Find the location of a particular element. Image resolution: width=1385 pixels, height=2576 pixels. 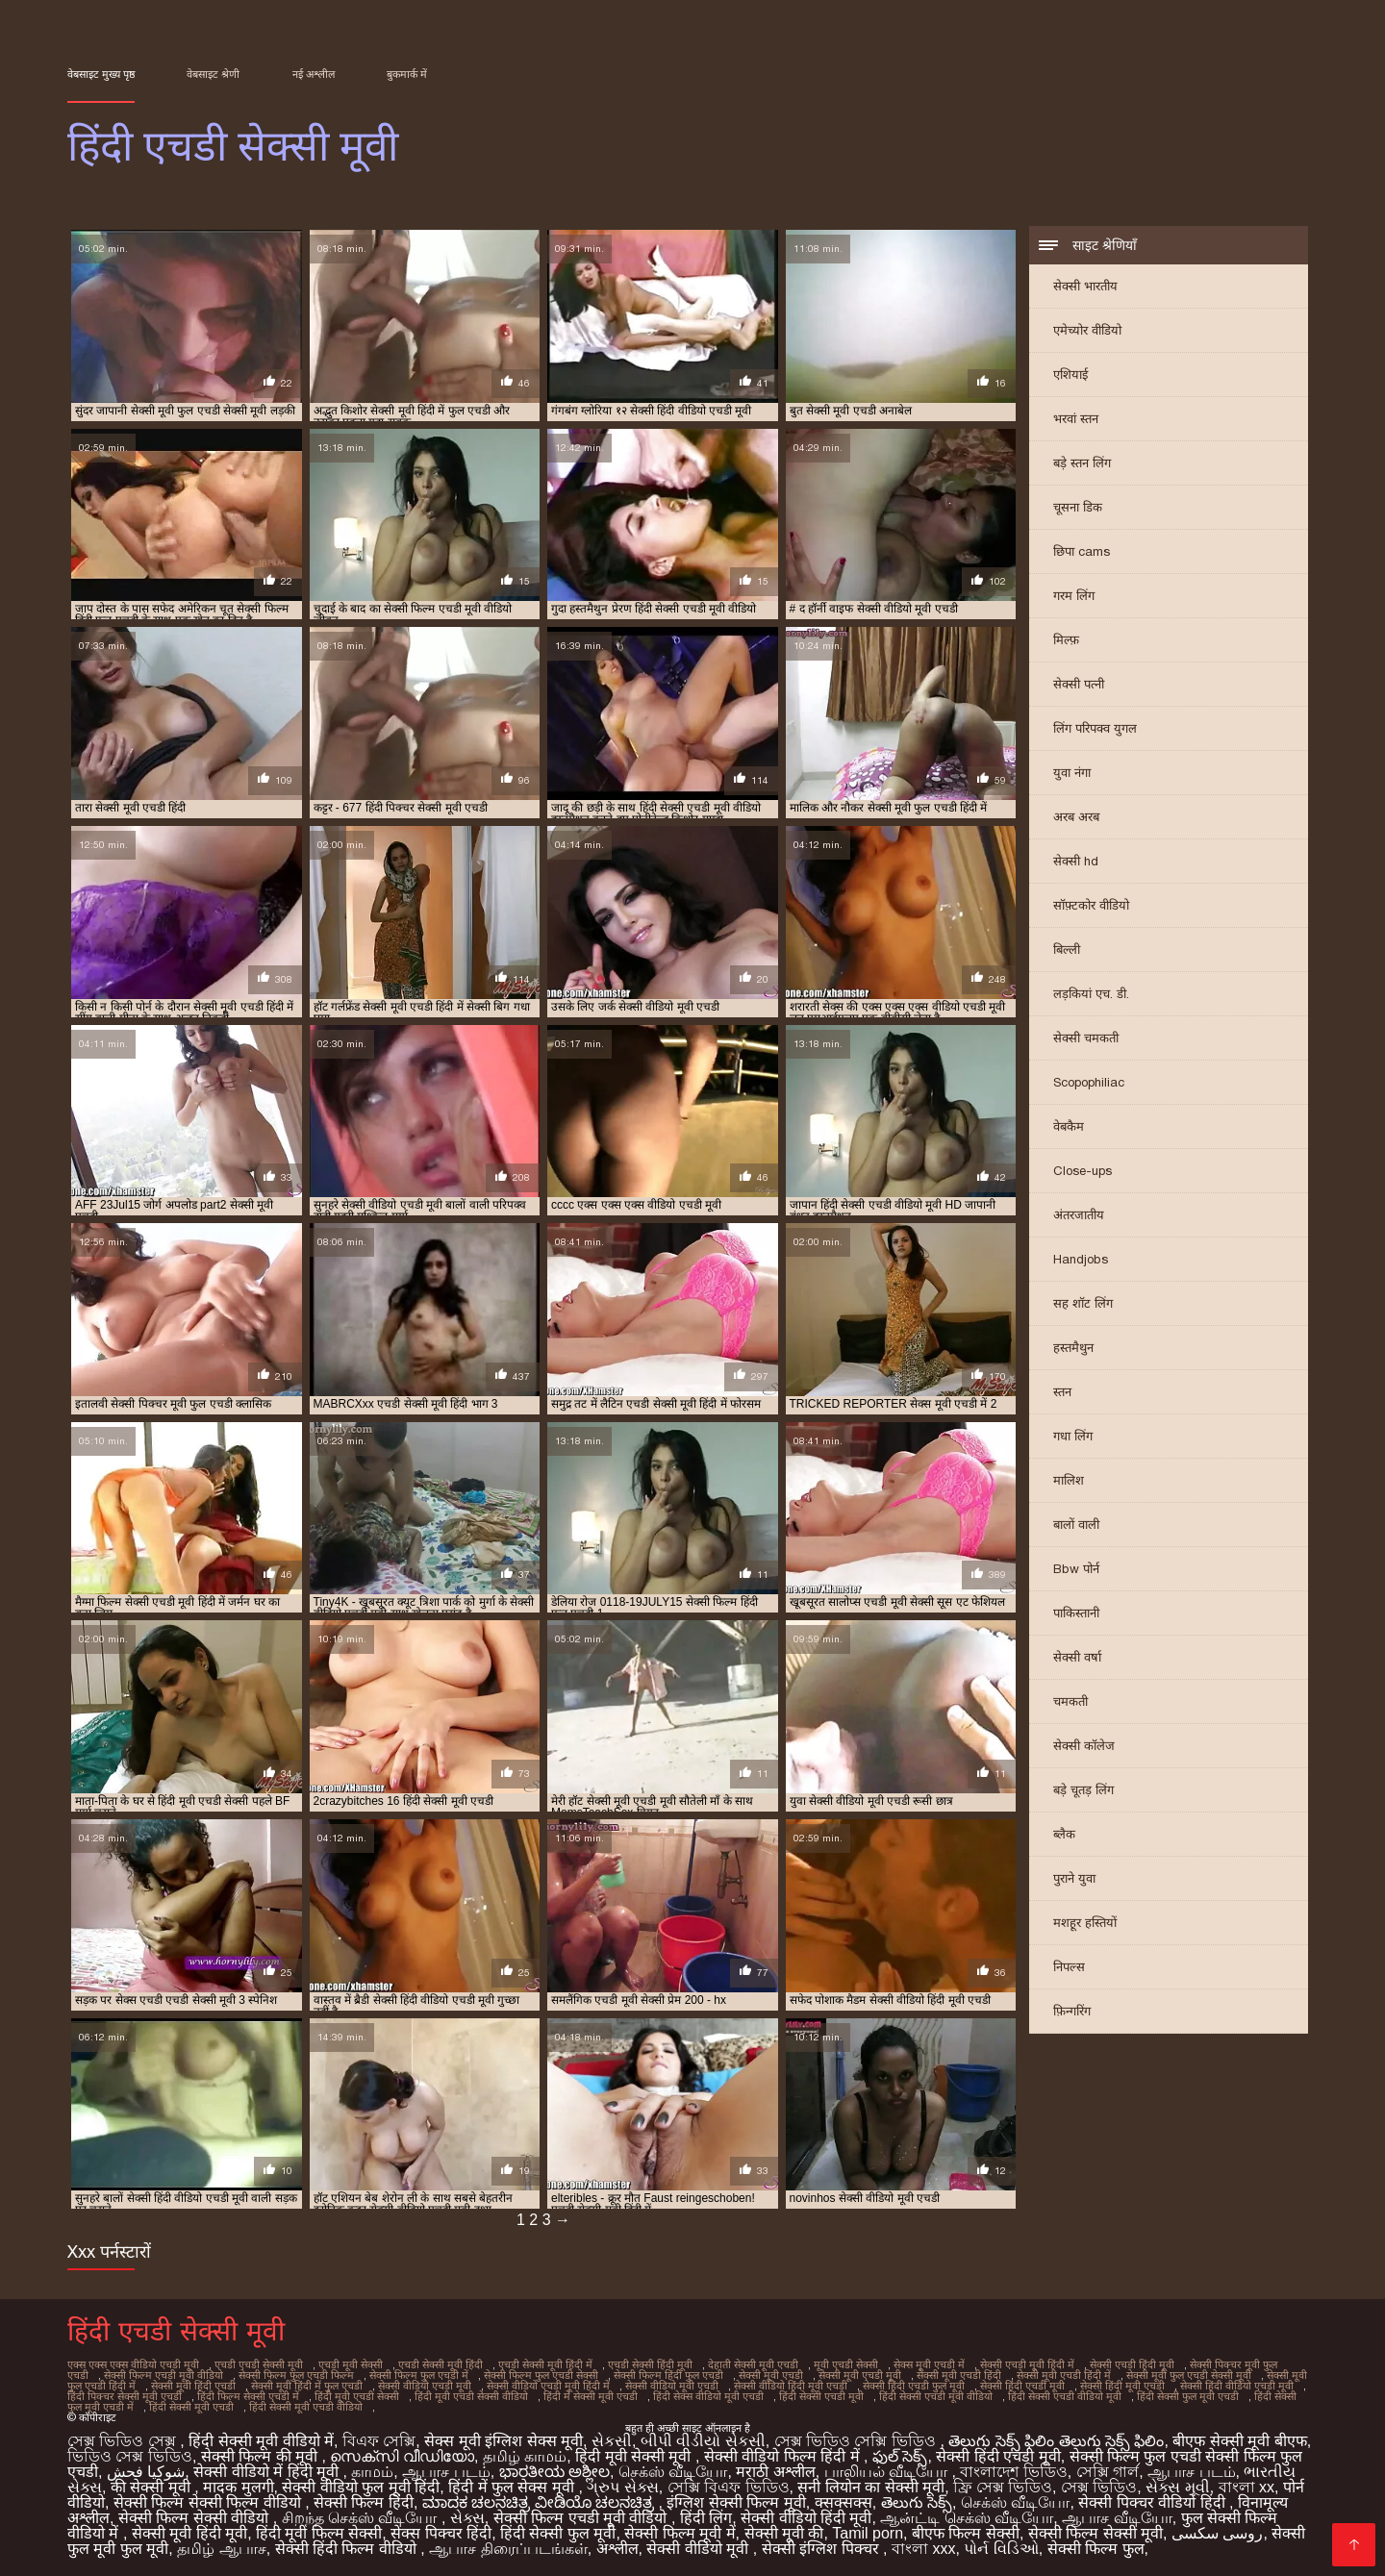

સેક્સ મૂવી is located at coordinates (1177, 2487).